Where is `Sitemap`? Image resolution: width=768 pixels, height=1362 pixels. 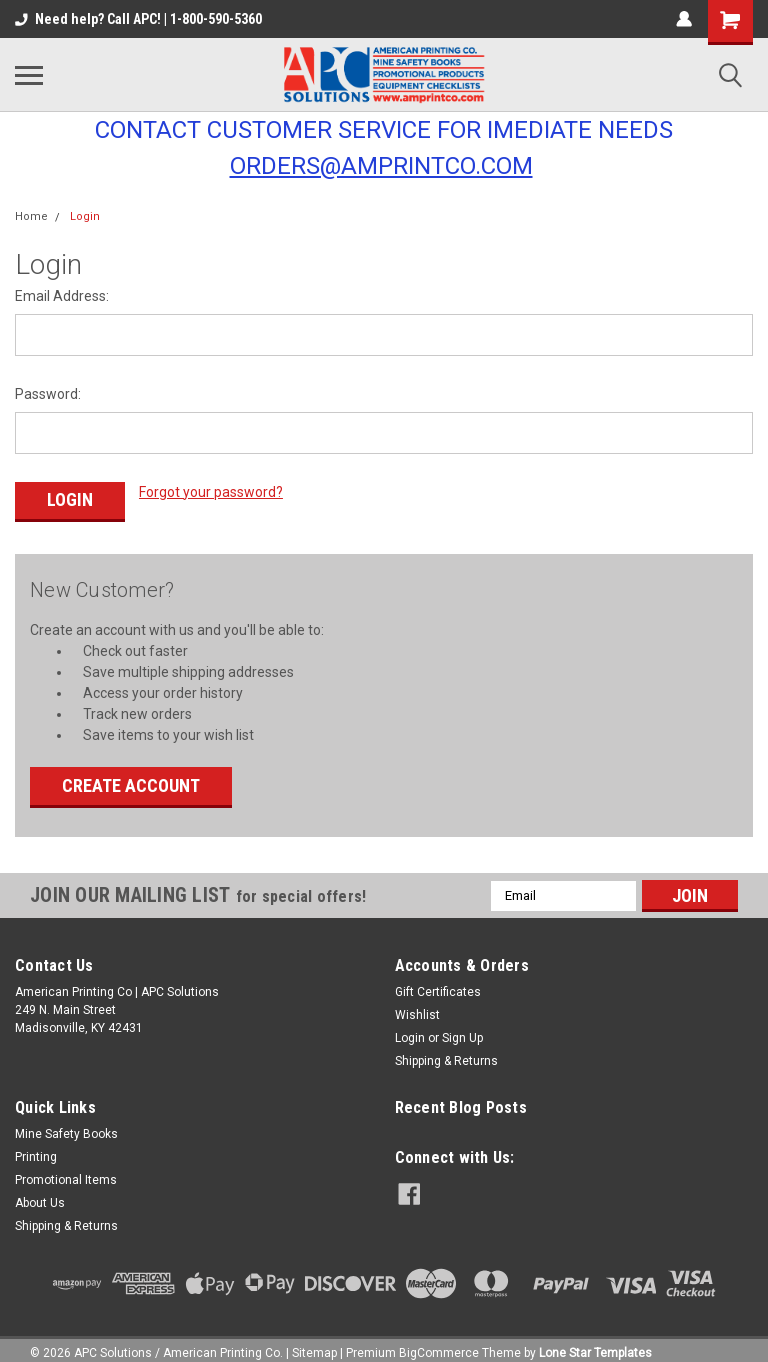
Sitemap is located at coordinates (314, 1342).